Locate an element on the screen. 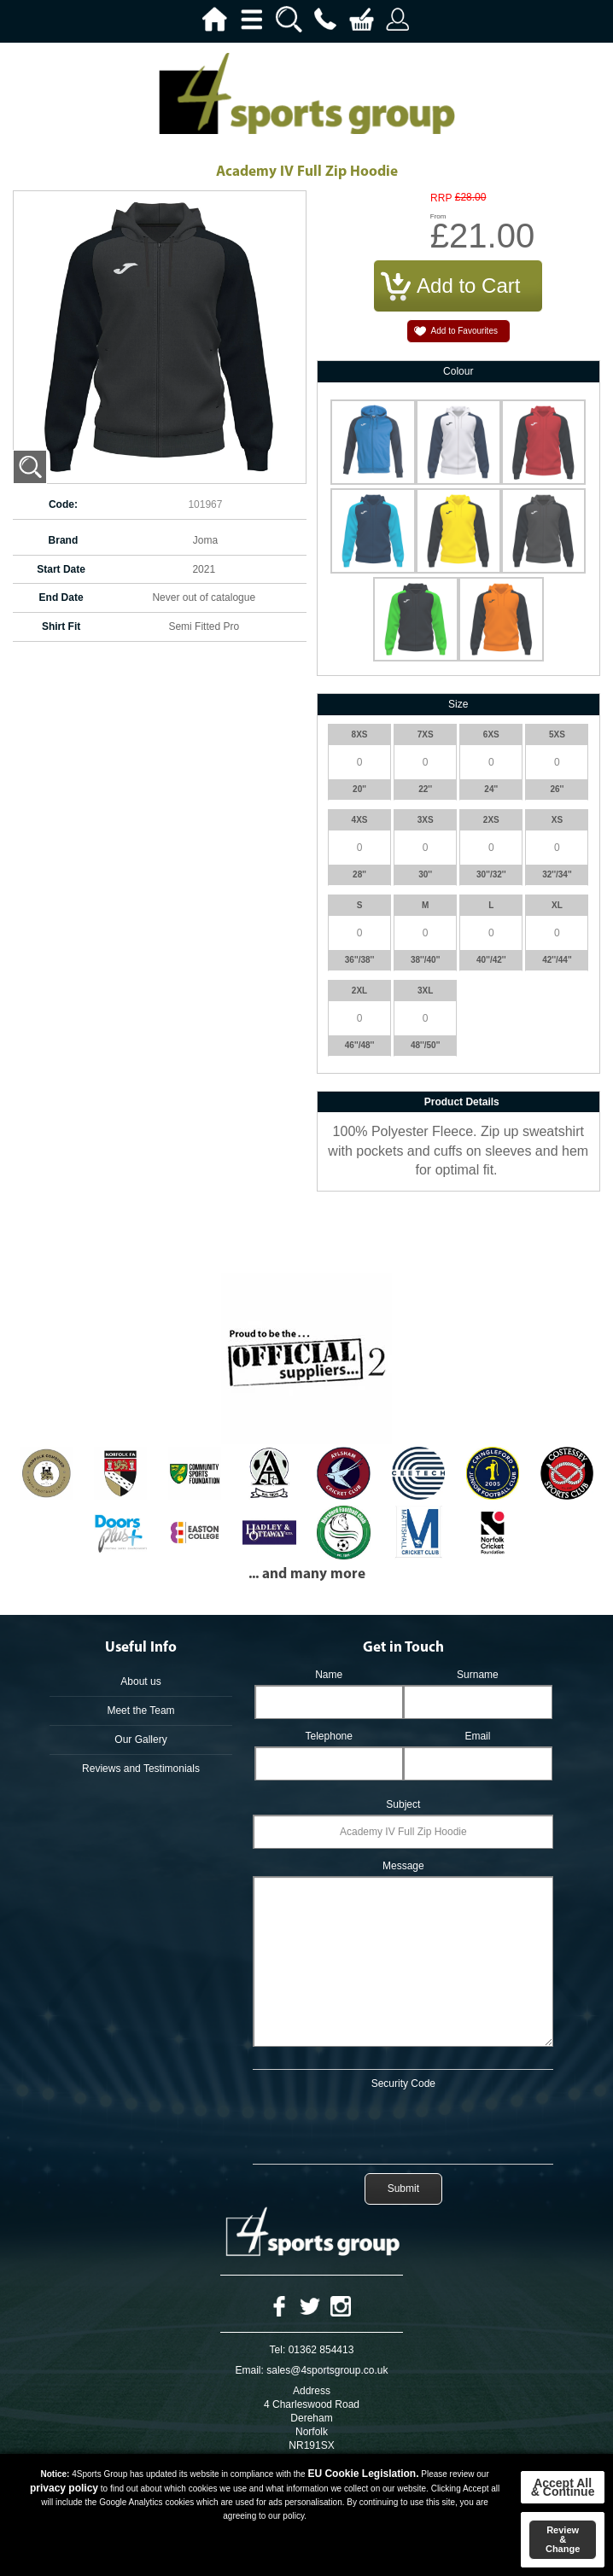 The width and height of the screenshot is (613, 2576). Add to Favourites is located at coordinates (464, 330).